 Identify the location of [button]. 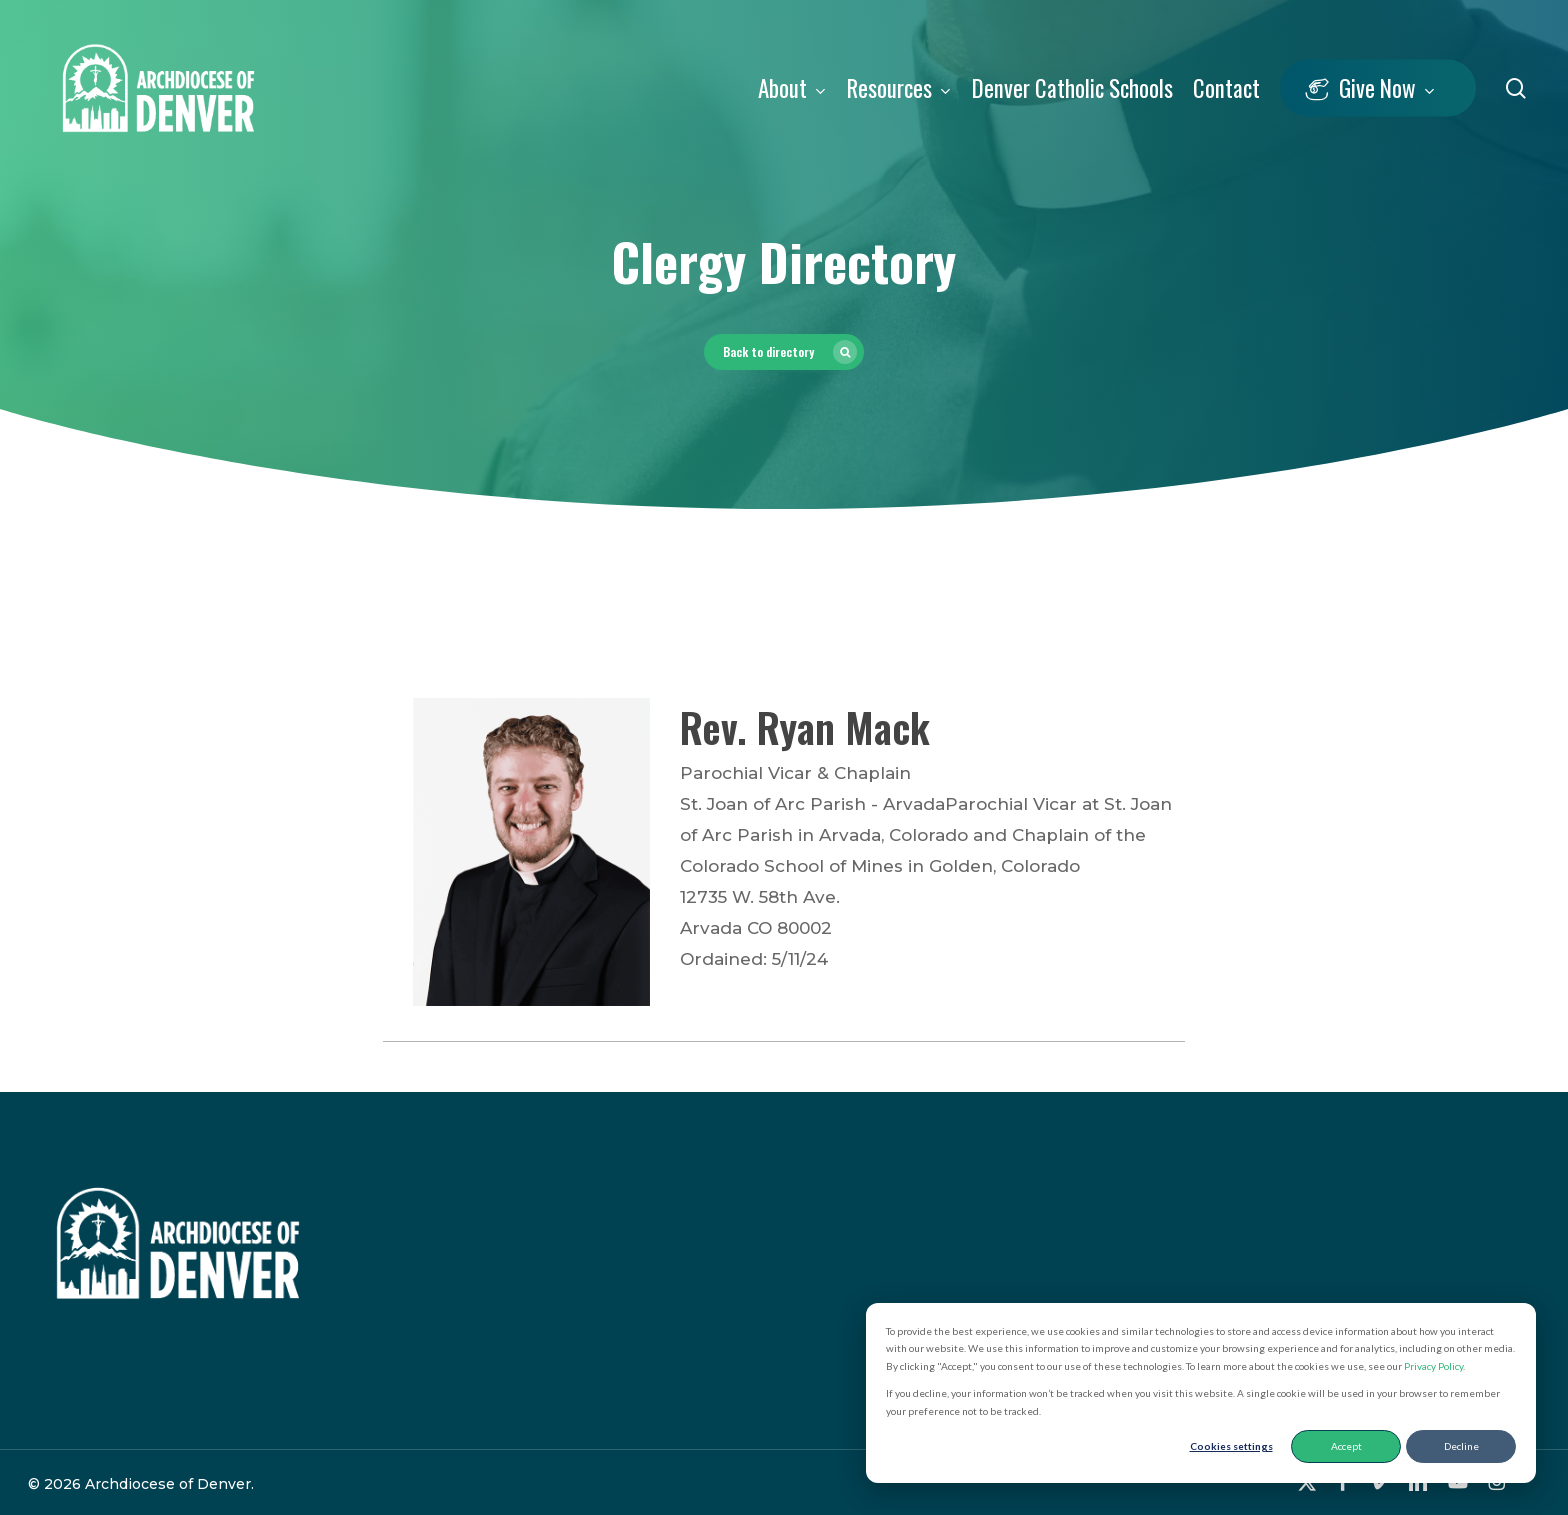
(784, 352).